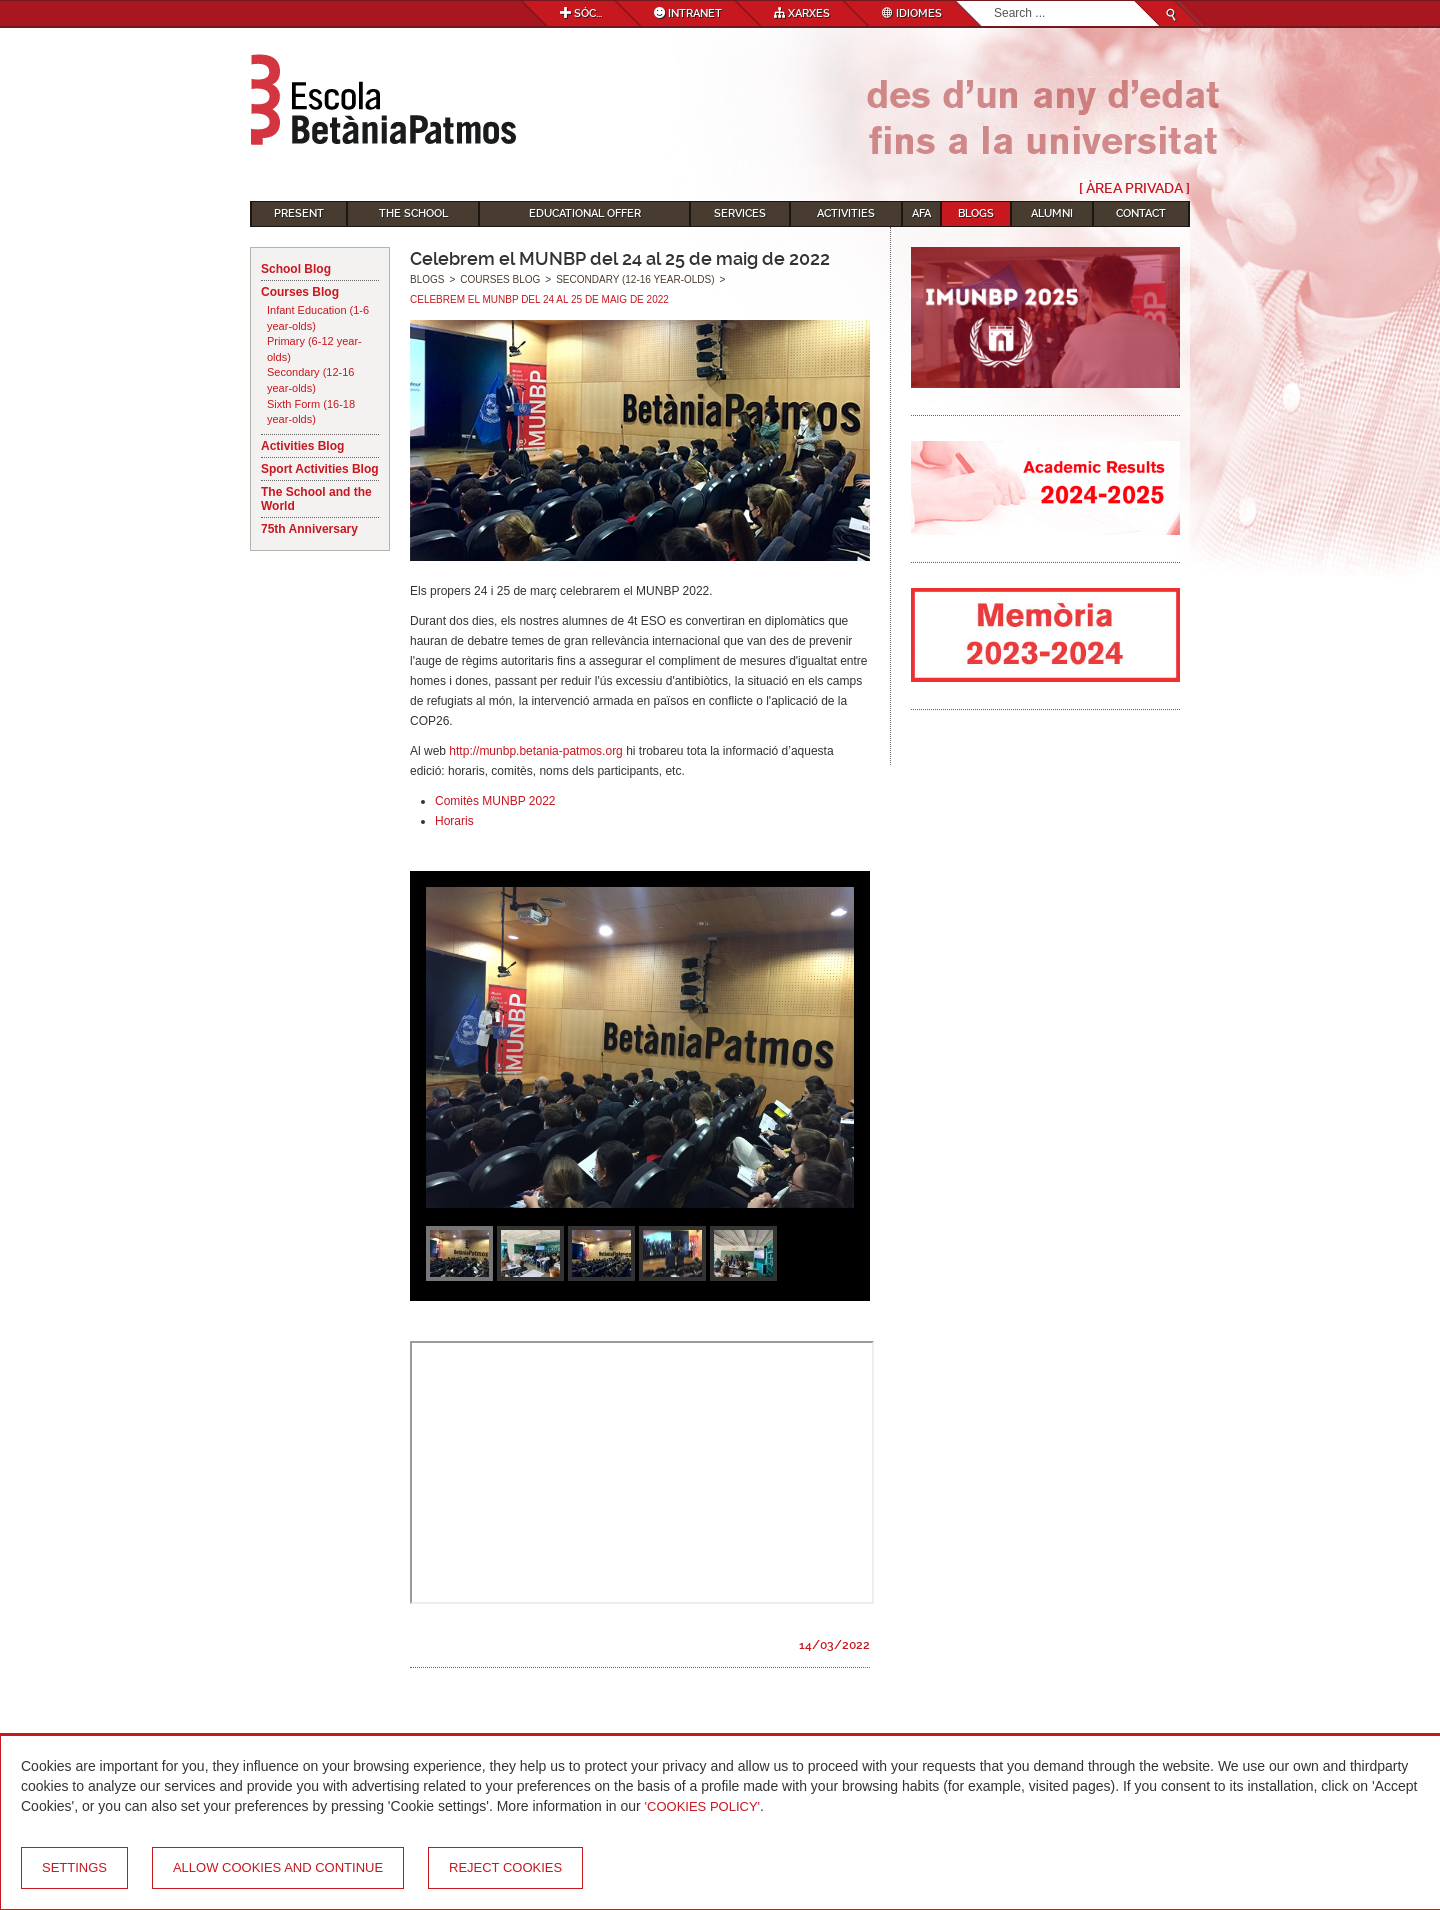  I want to click on Activities, so click(846, 213).